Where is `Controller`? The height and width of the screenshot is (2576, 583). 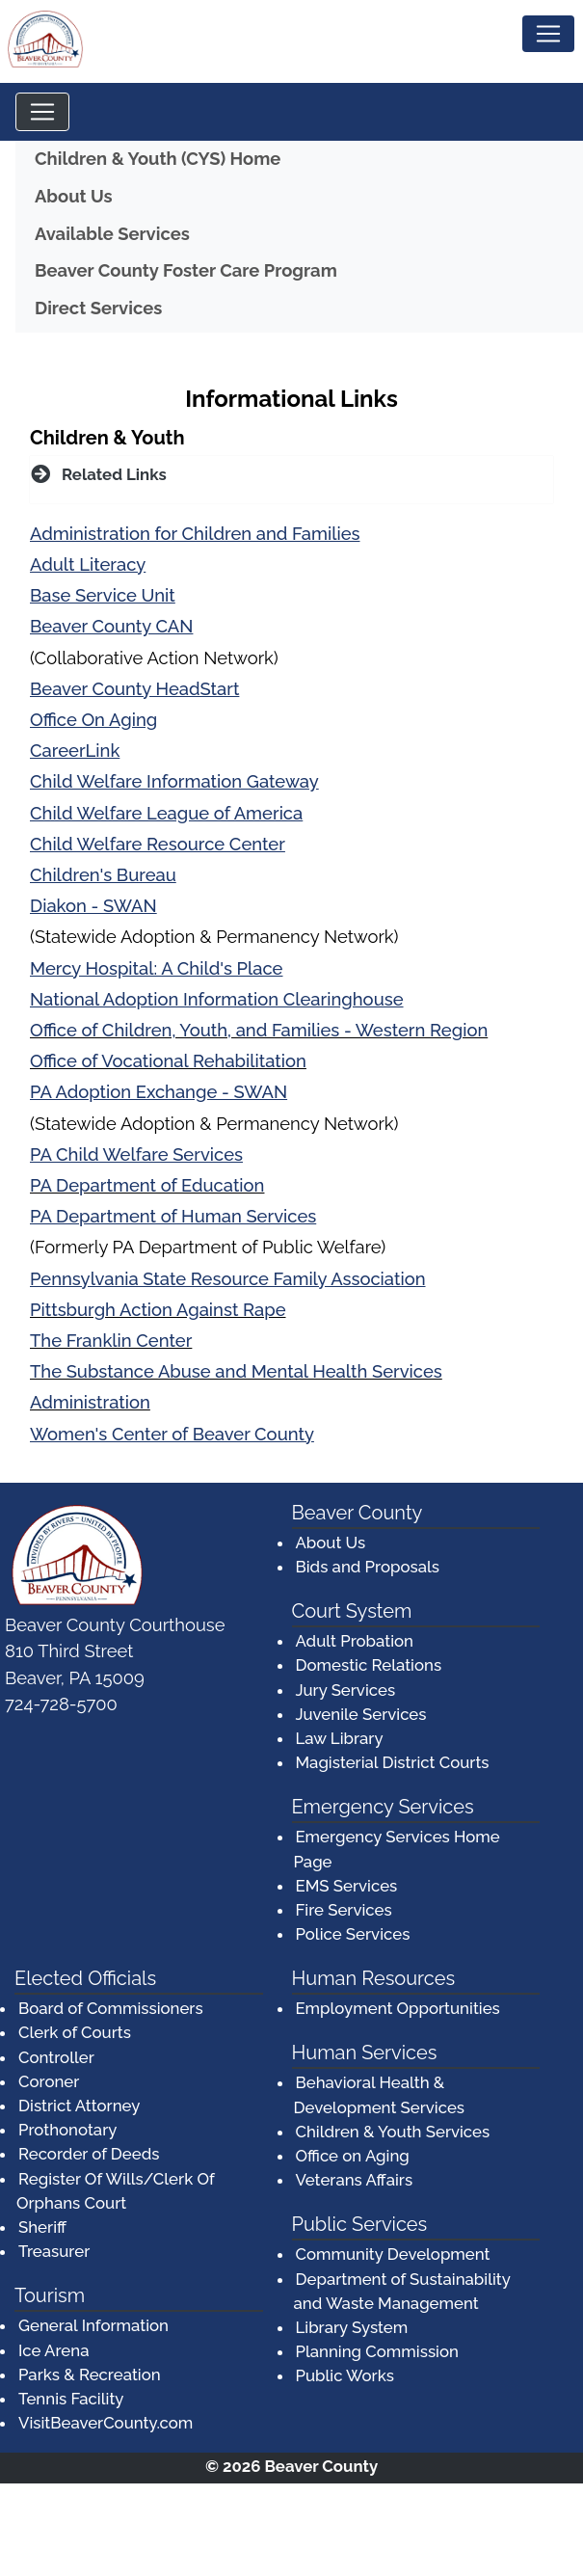 Controller is located at coordinates (56, 2057).